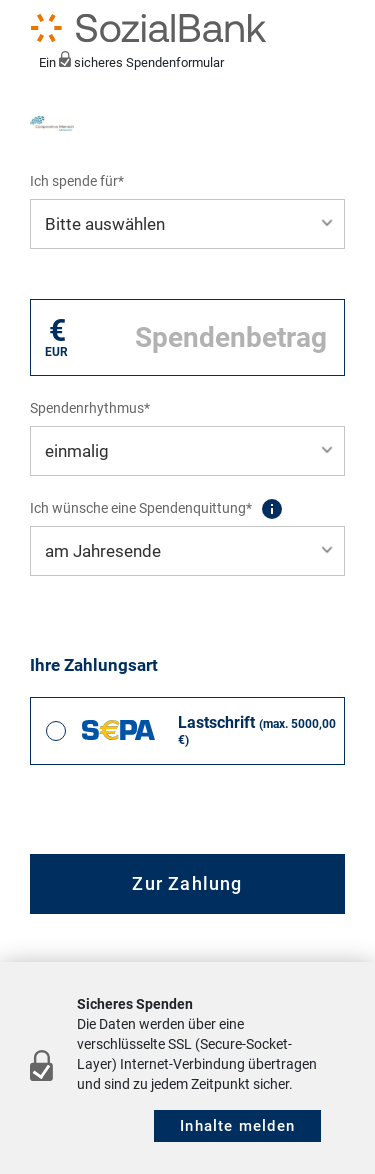  What do you see at coordinates (90, 408) in the screenshot?
I see `Spendenrhythmus*` at bounding box center [90, 408].